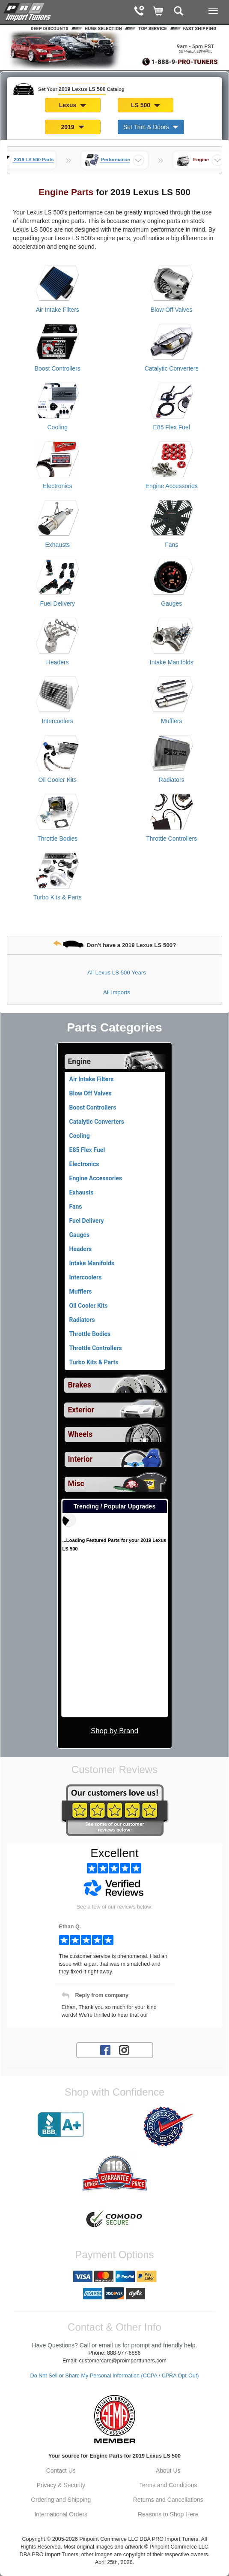 Image resolution: width=229 pixels, height=2576 pixels. I want to click on Interior [View sub categories for 2019 Lexus LS 500 Interior], so click(80, 1459).